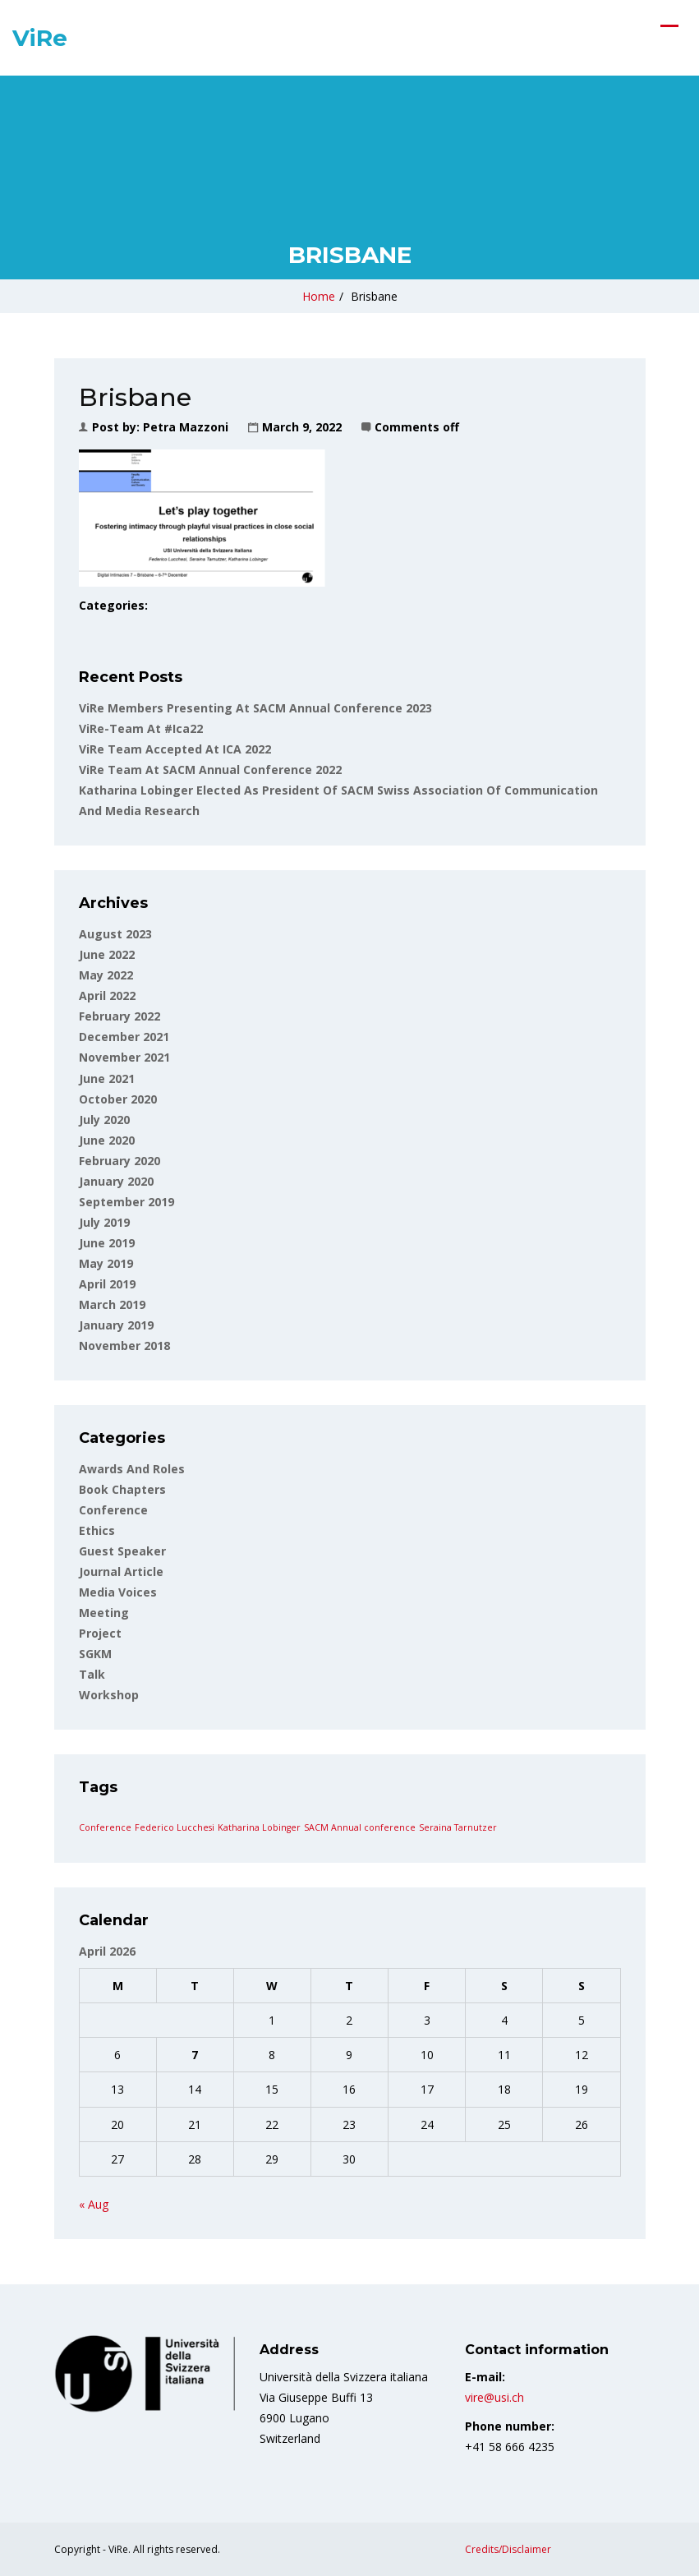  What do you see at coordinates (118, 1592) in the screenshot?
I see `Media voices` at bounding box center [118, 1592].